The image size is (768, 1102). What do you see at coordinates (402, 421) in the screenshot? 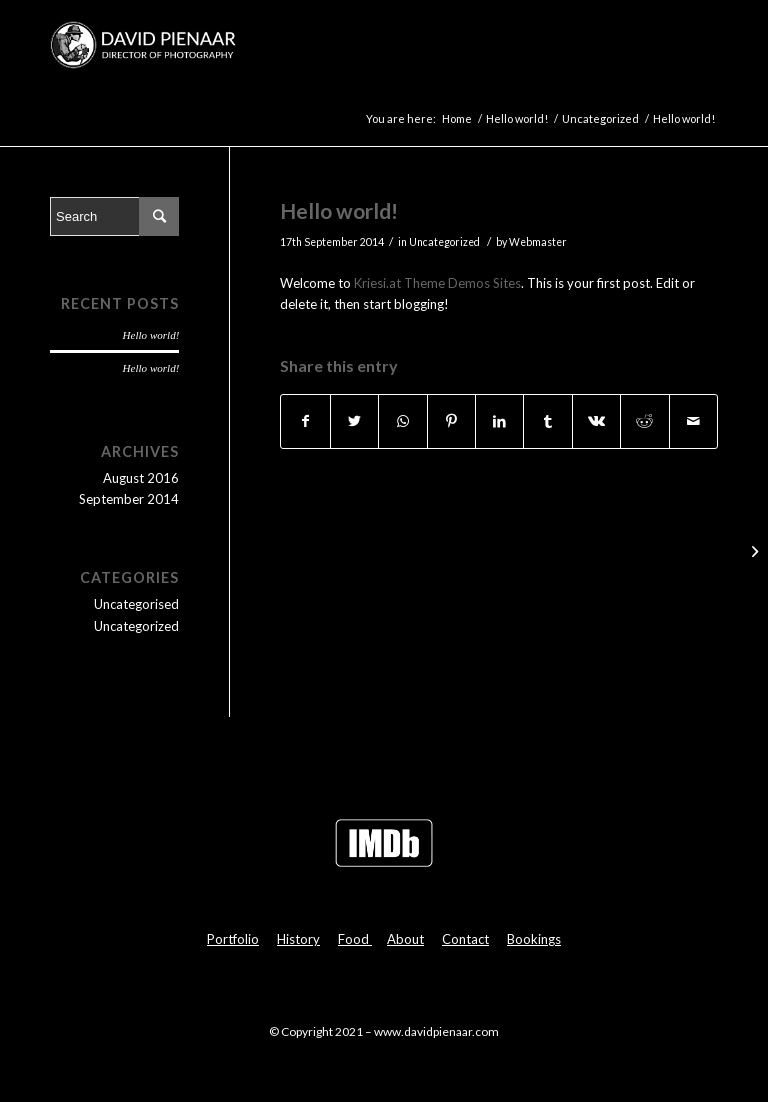
I see `[Share on WhatsApp]` at bounding box center [402, 421].